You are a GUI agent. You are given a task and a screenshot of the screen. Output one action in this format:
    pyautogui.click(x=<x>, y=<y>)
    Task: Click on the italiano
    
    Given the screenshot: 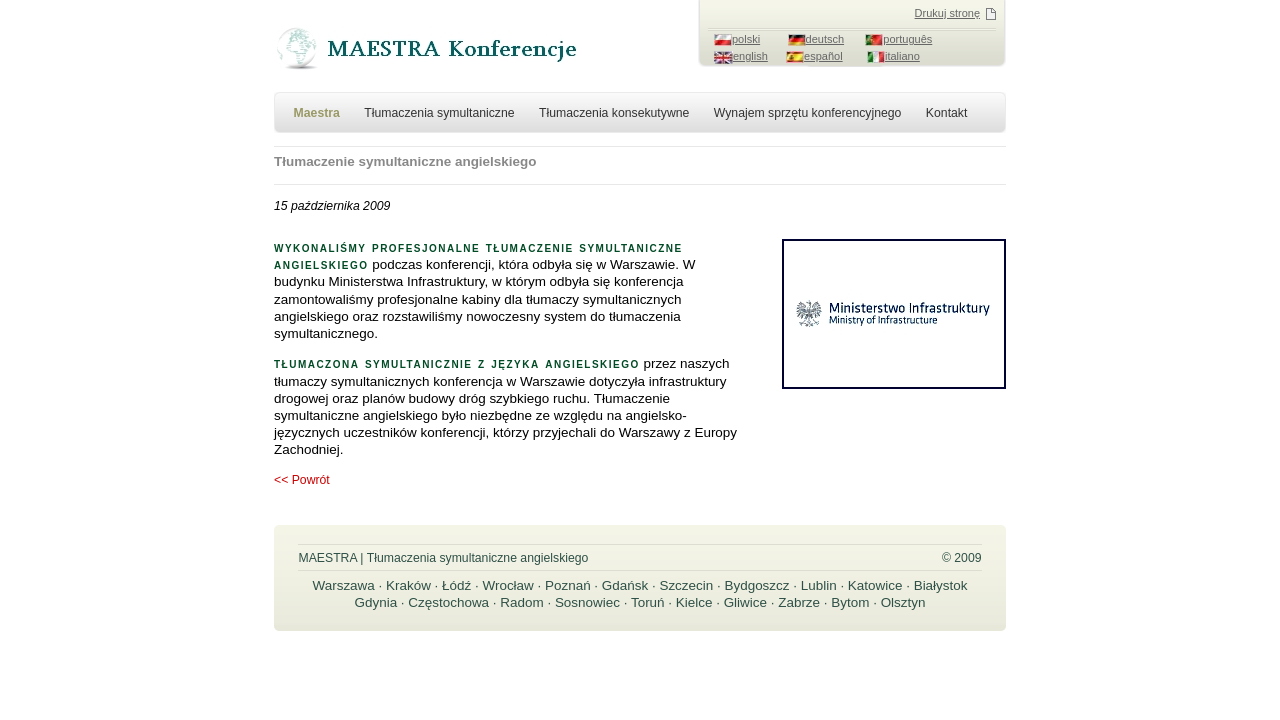 What is the action you would take?
    pyautogui.click(x=902, y=56)
    